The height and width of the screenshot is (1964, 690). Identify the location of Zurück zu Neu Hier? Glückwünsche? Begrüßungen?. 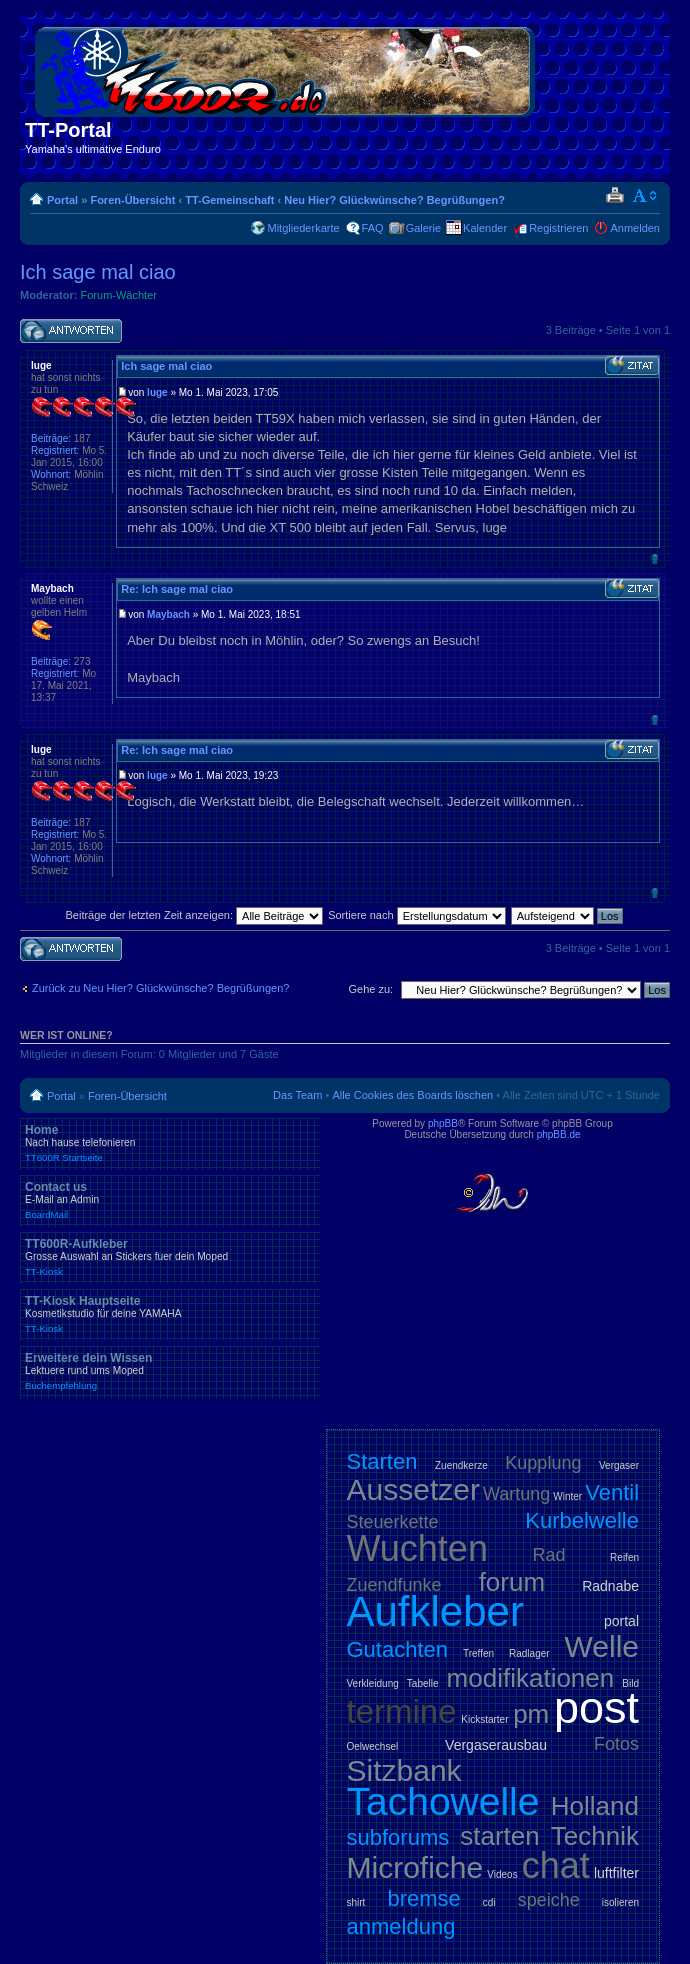
(160, 988).